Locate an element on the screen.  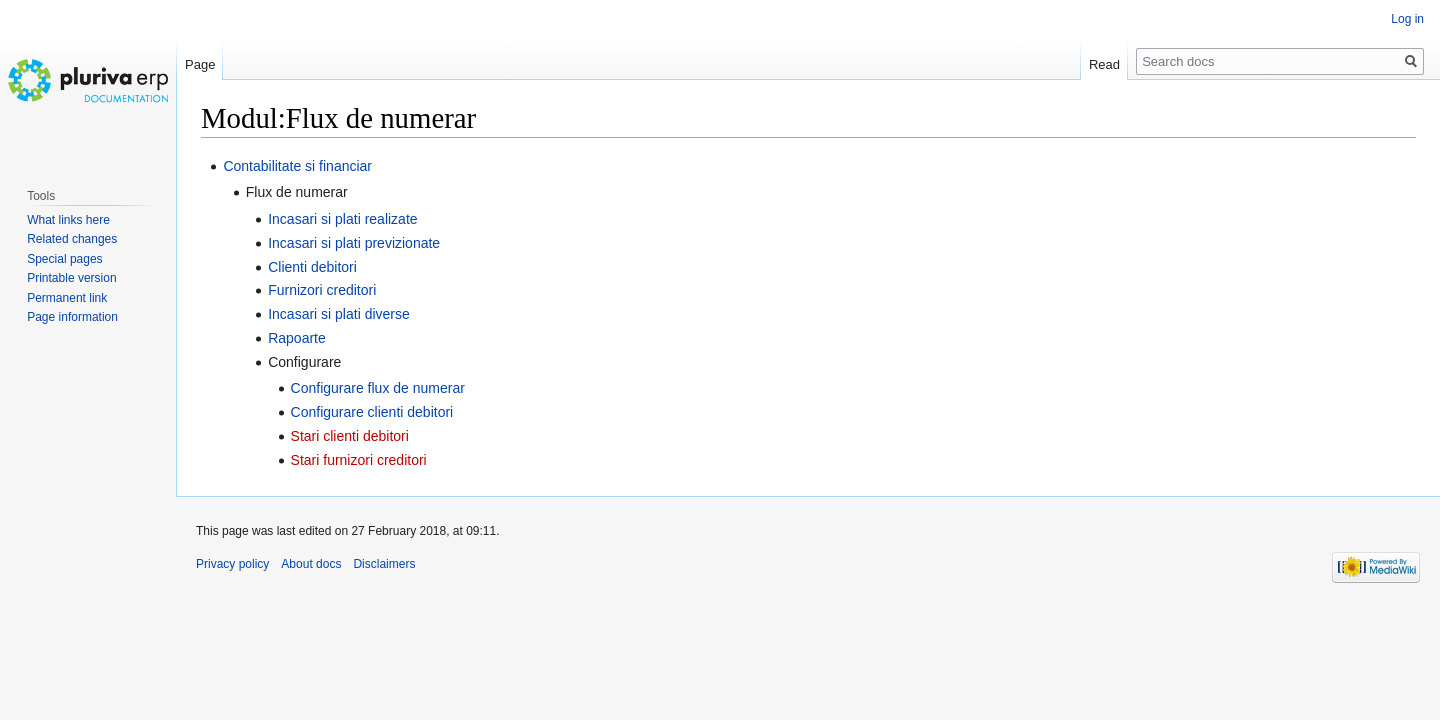
Stari clienti debitori is located at coordinates (350, 436).